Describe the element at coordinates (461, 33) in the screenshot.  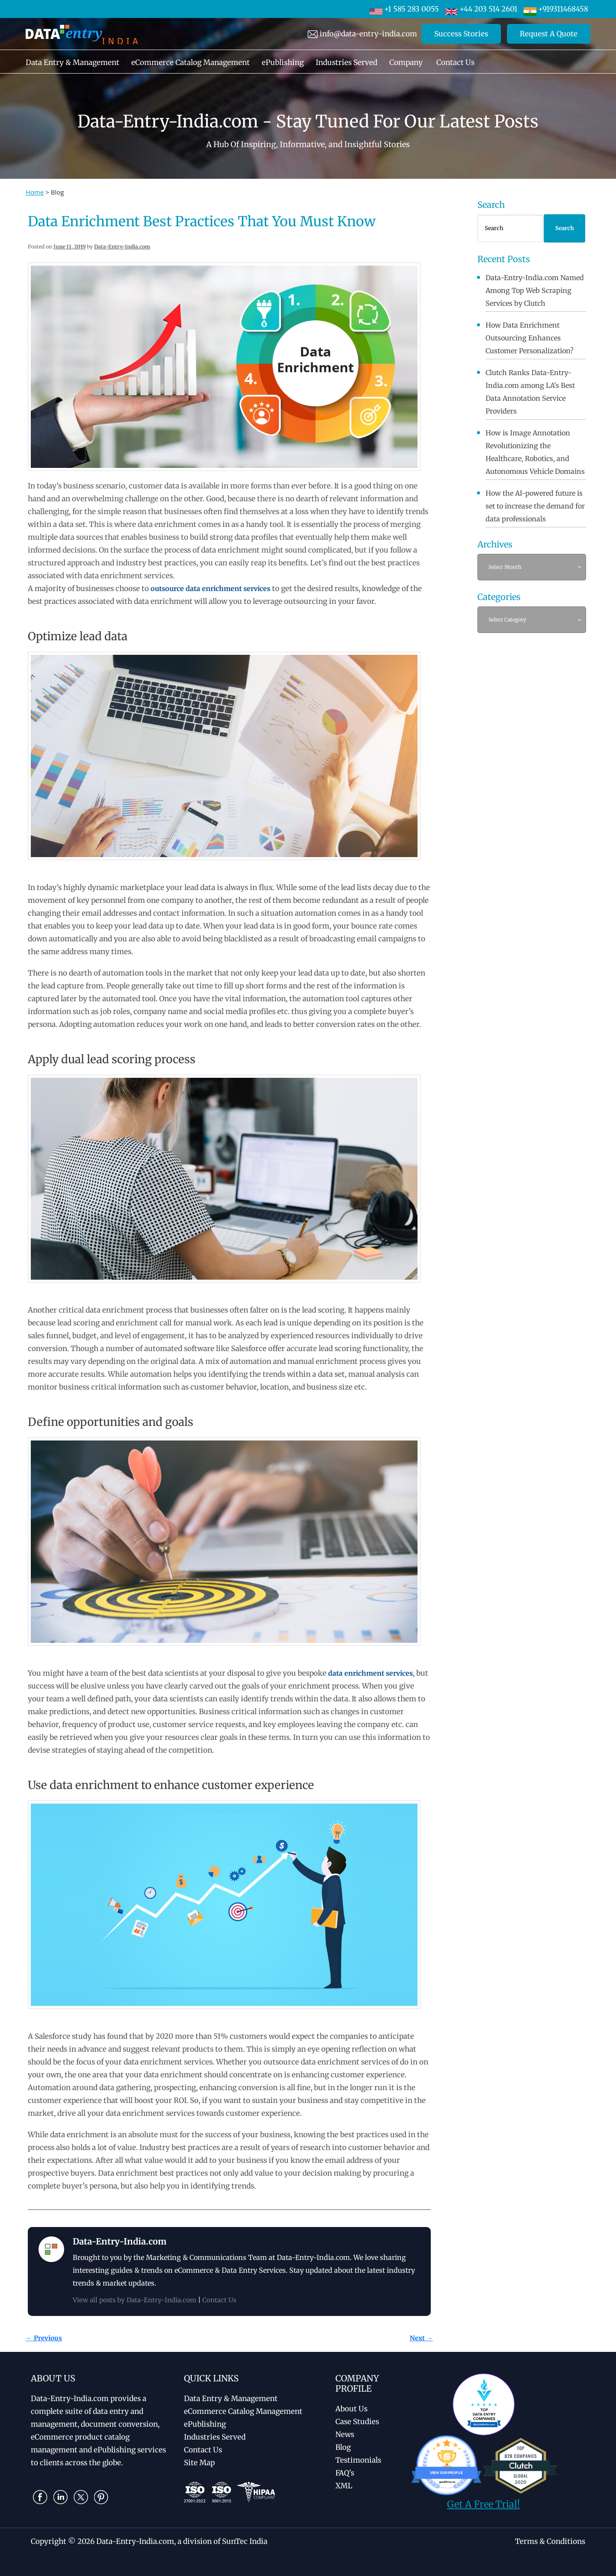
I see `Success Stories` at that location.